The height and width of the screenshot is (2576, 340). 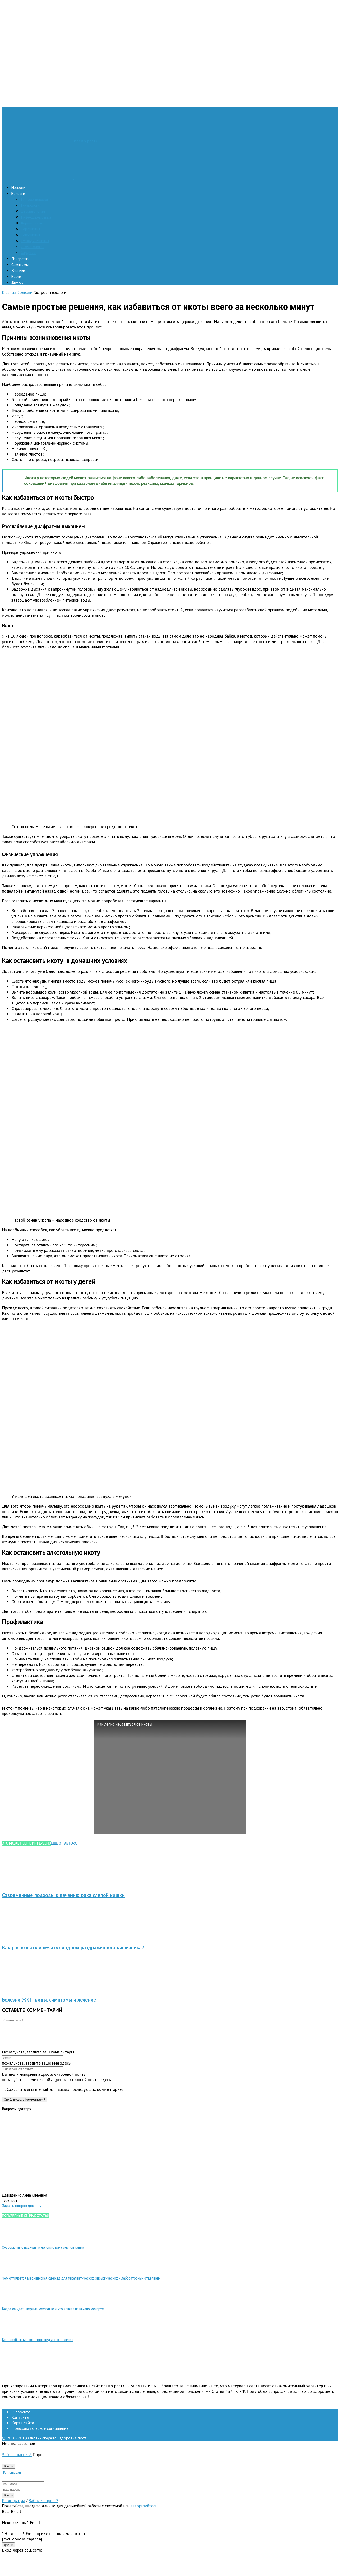 What do you see at coordinates (12, 2478) in the screenshot?
I see `Регистрация` at bounding box center [12, 2478].